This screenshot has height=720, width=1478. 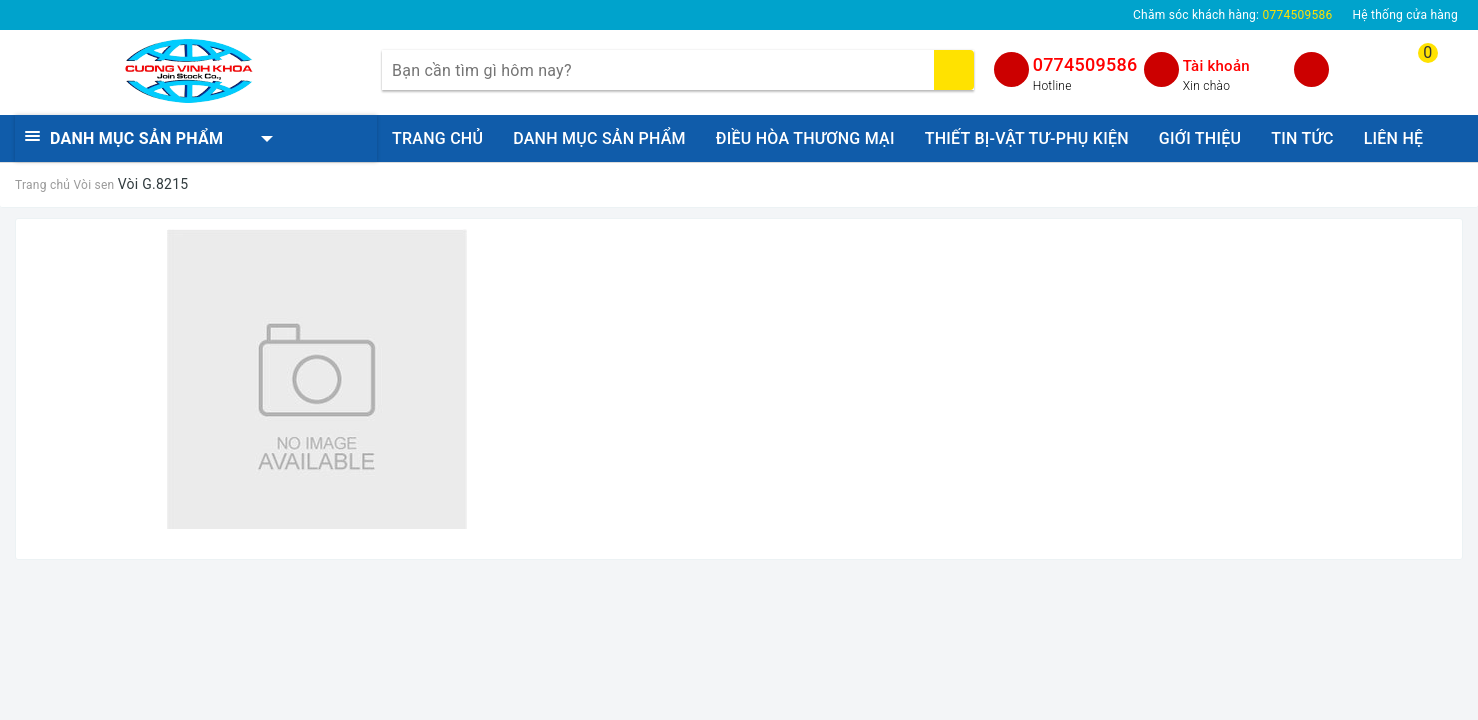 What do you see at coordinates (1302, 138) in the screenshot?
I see `TIN TỨC` at bounding box center [1302, 138].